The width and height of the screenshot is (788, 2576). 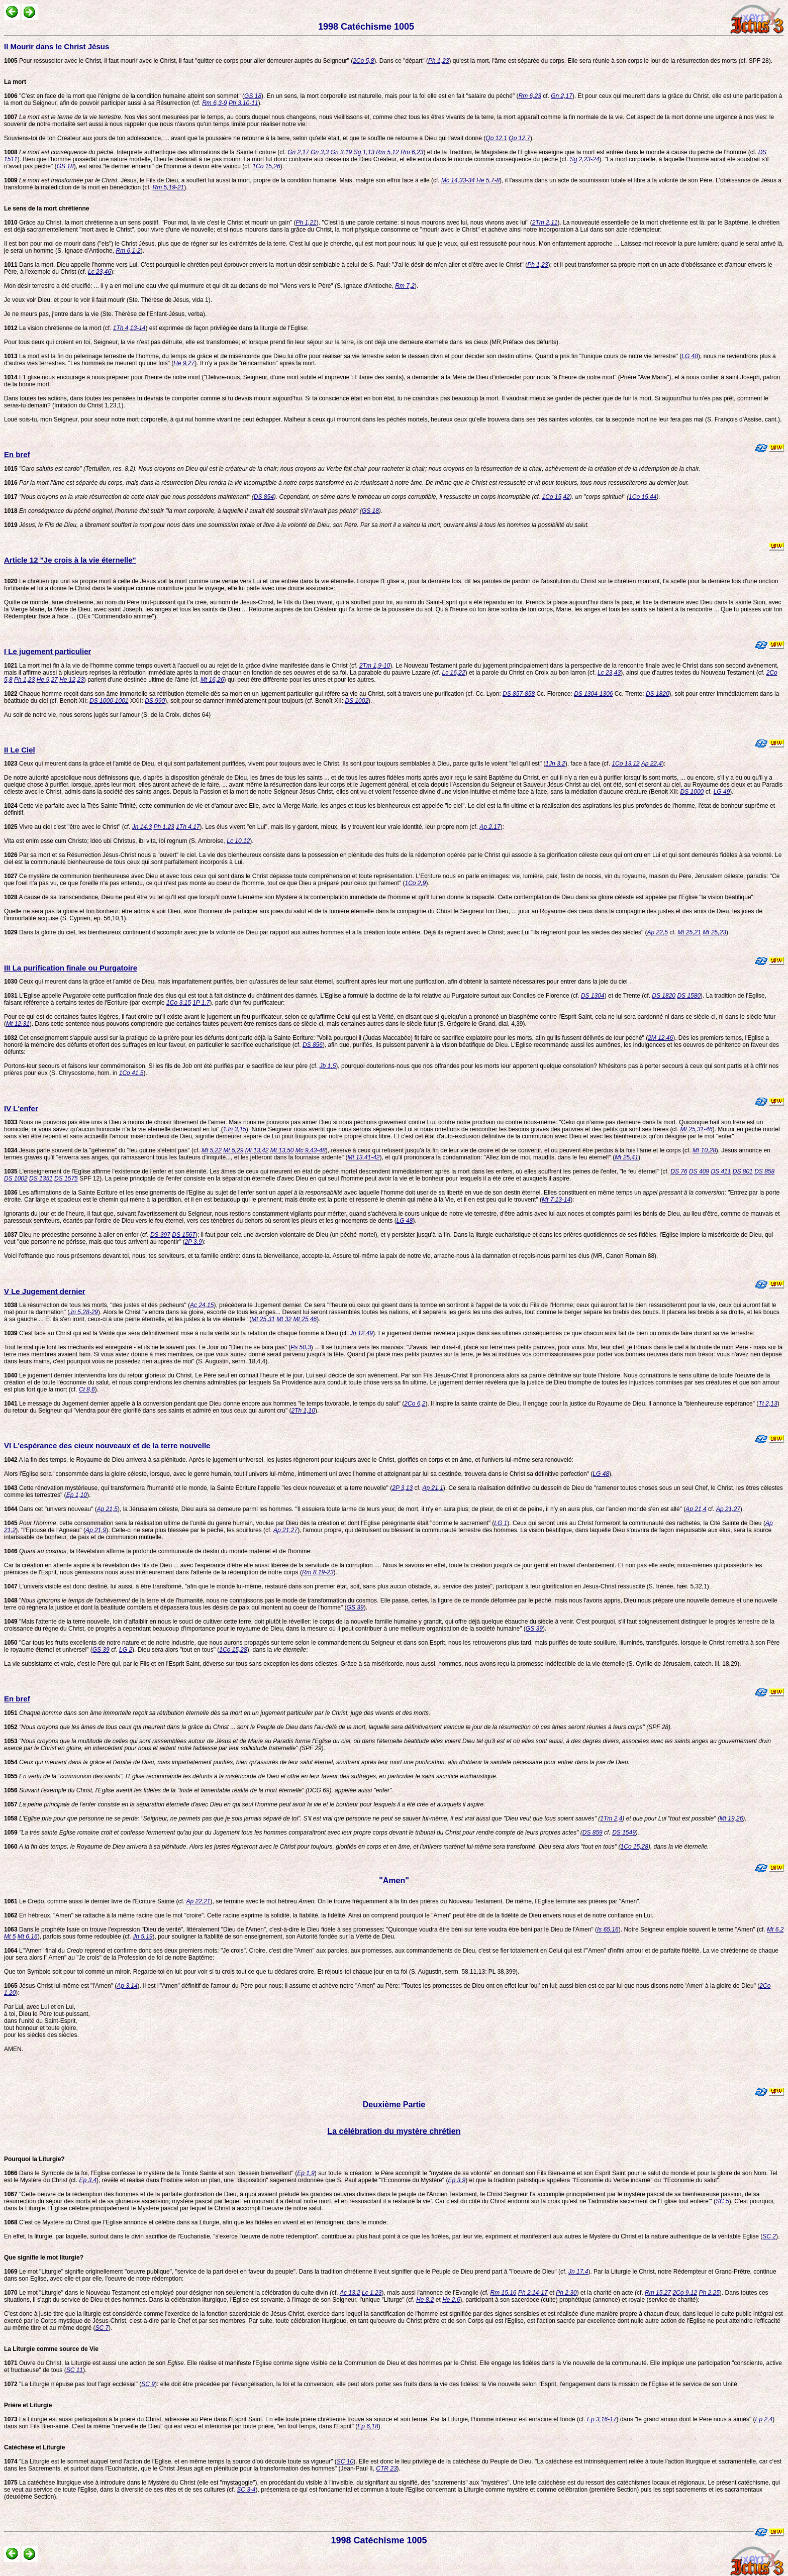 What do you see at coordinates (70, 967) in the screenshot?
I see `III La purification finale ou Purgatoire` at bounding box center [70, 967].